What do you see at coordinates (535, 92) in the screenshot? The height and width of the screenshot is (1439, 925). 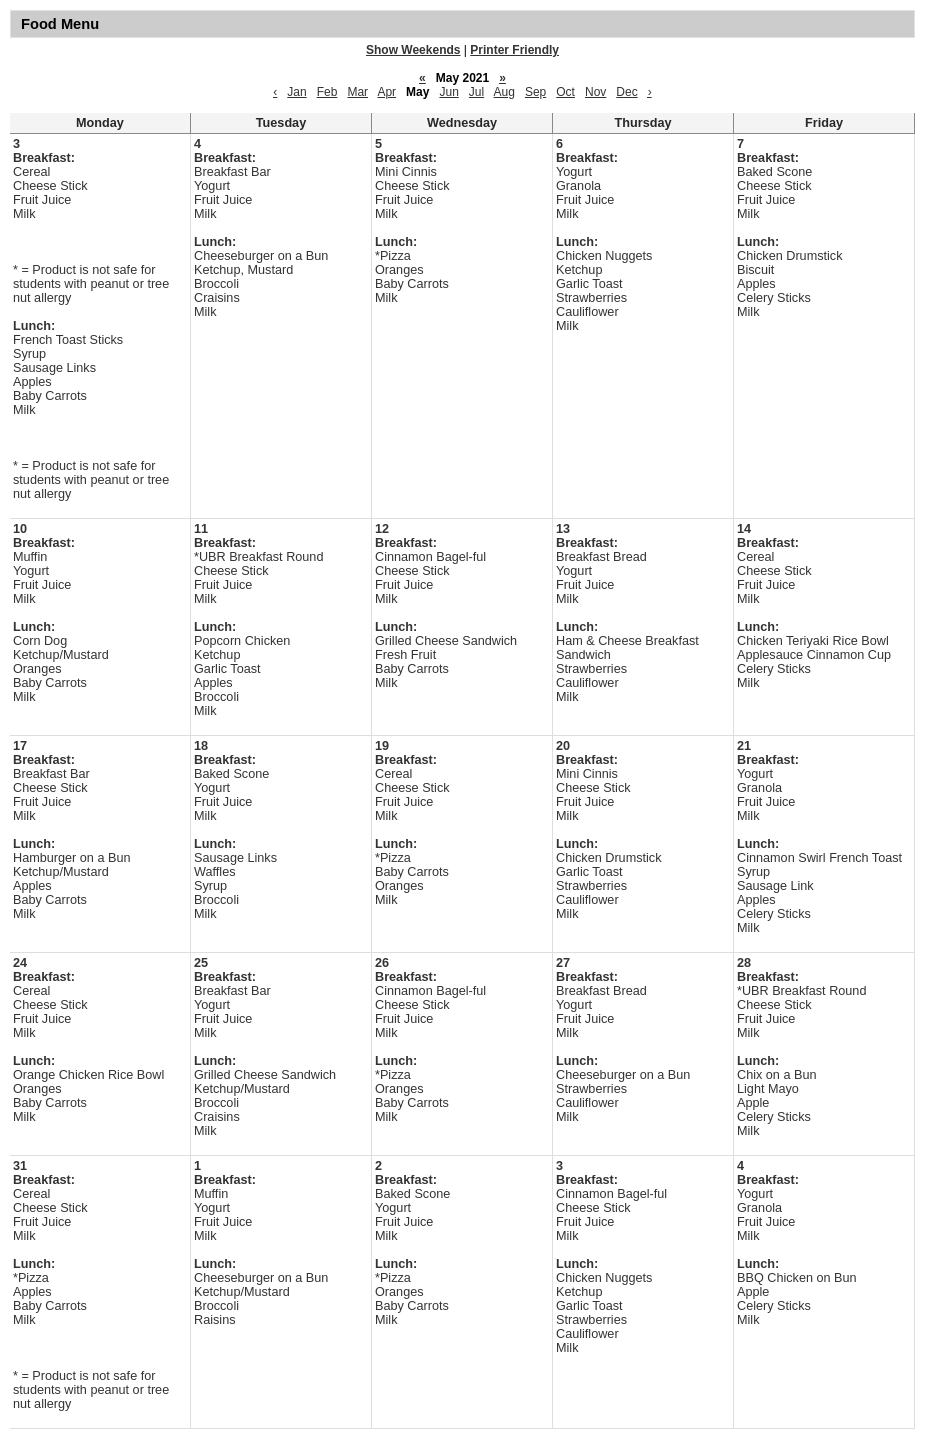 I see `Sep` at bounding box center [535, 92].